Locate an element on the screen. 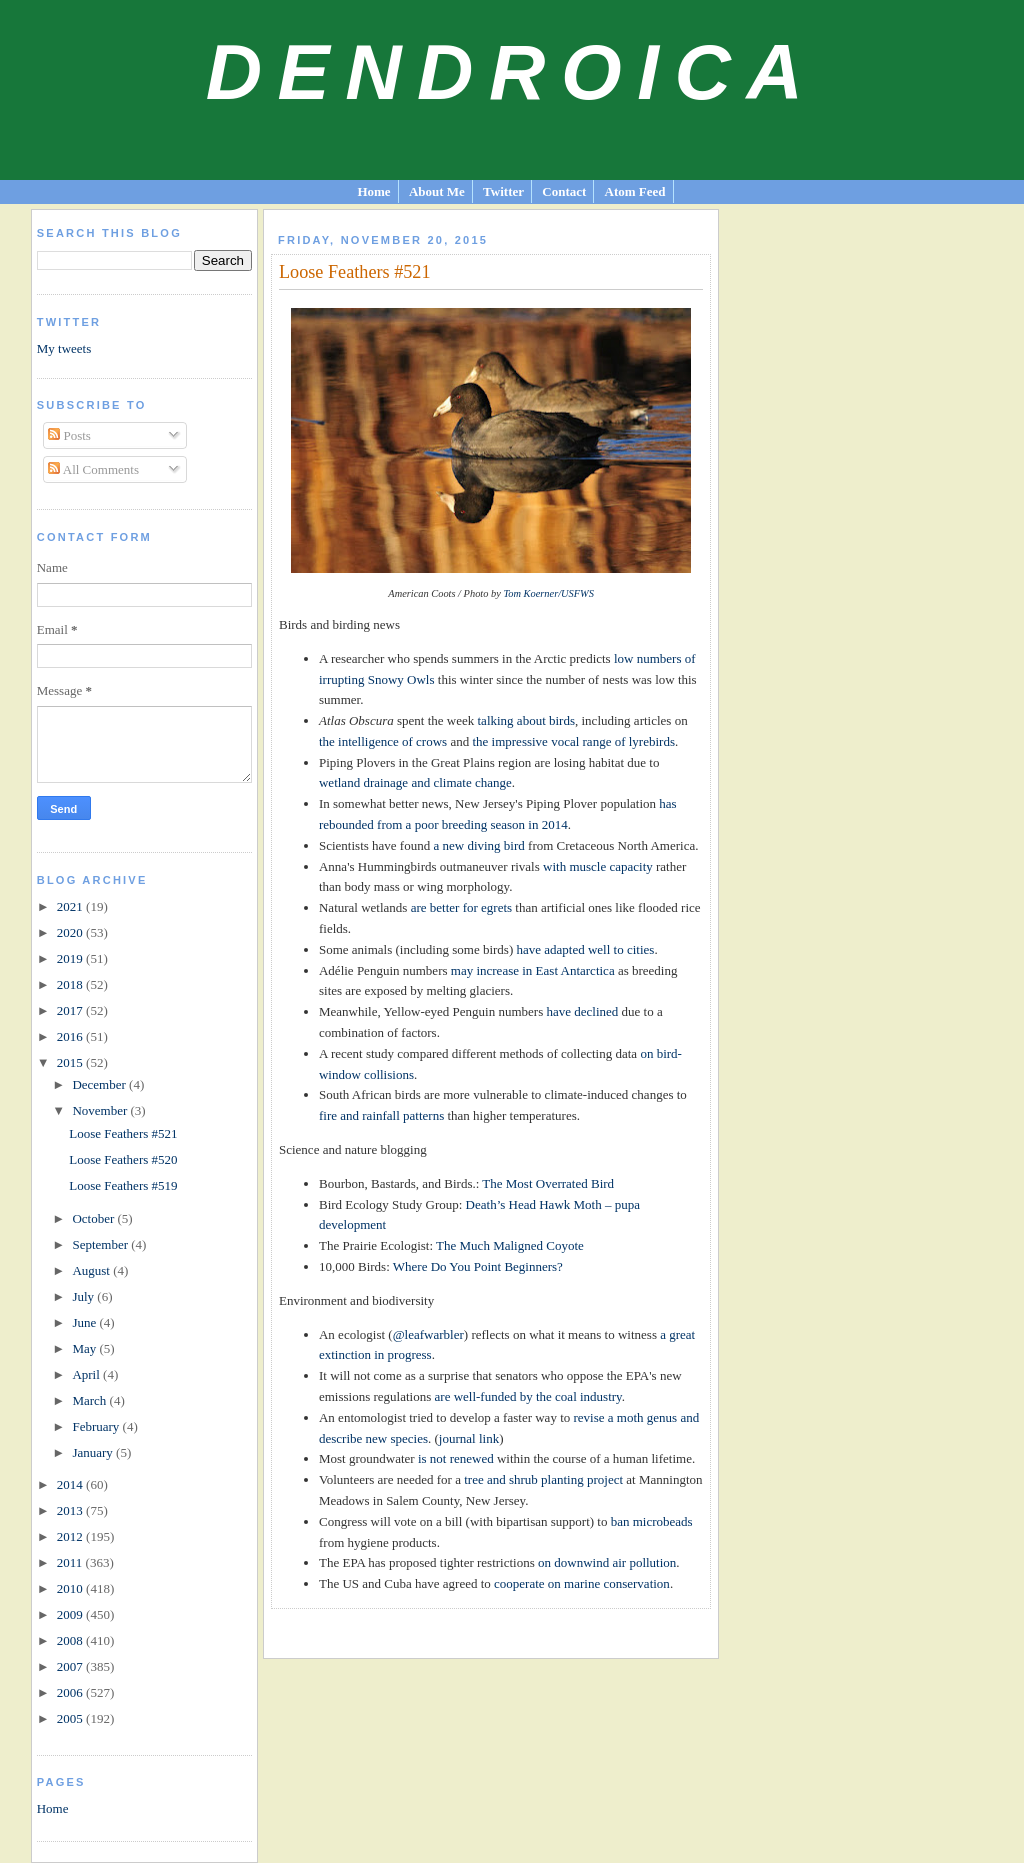 The width and height of the screenshot is (1024, 1863). About Me is located at coordinates (437, 191).